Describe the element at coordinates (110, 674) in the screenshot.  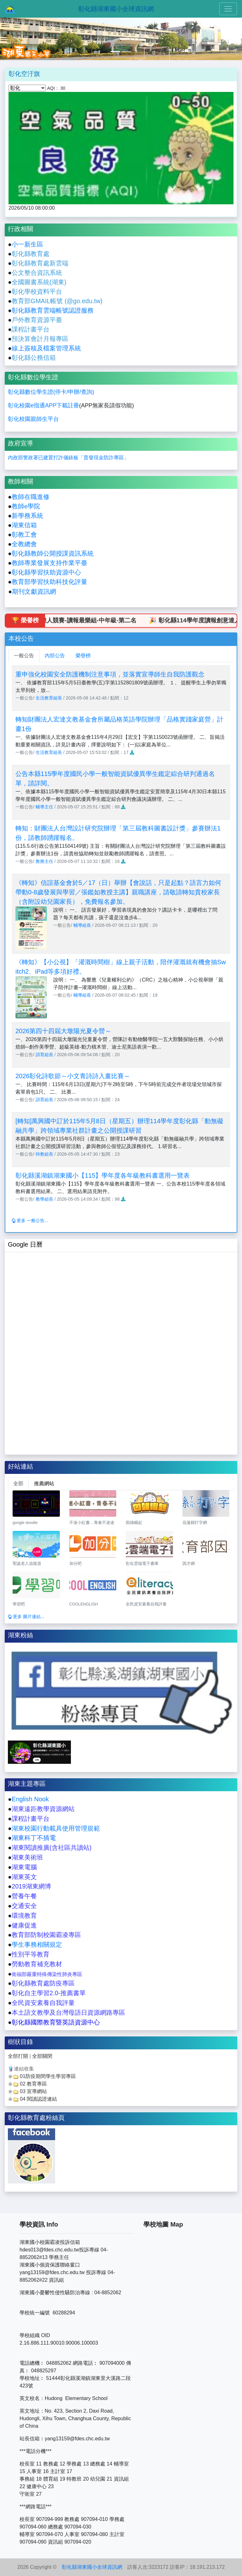
I see `重申強化校園安全防護機制注意事項，並落實宣導師生自我防護觀念` at that location.